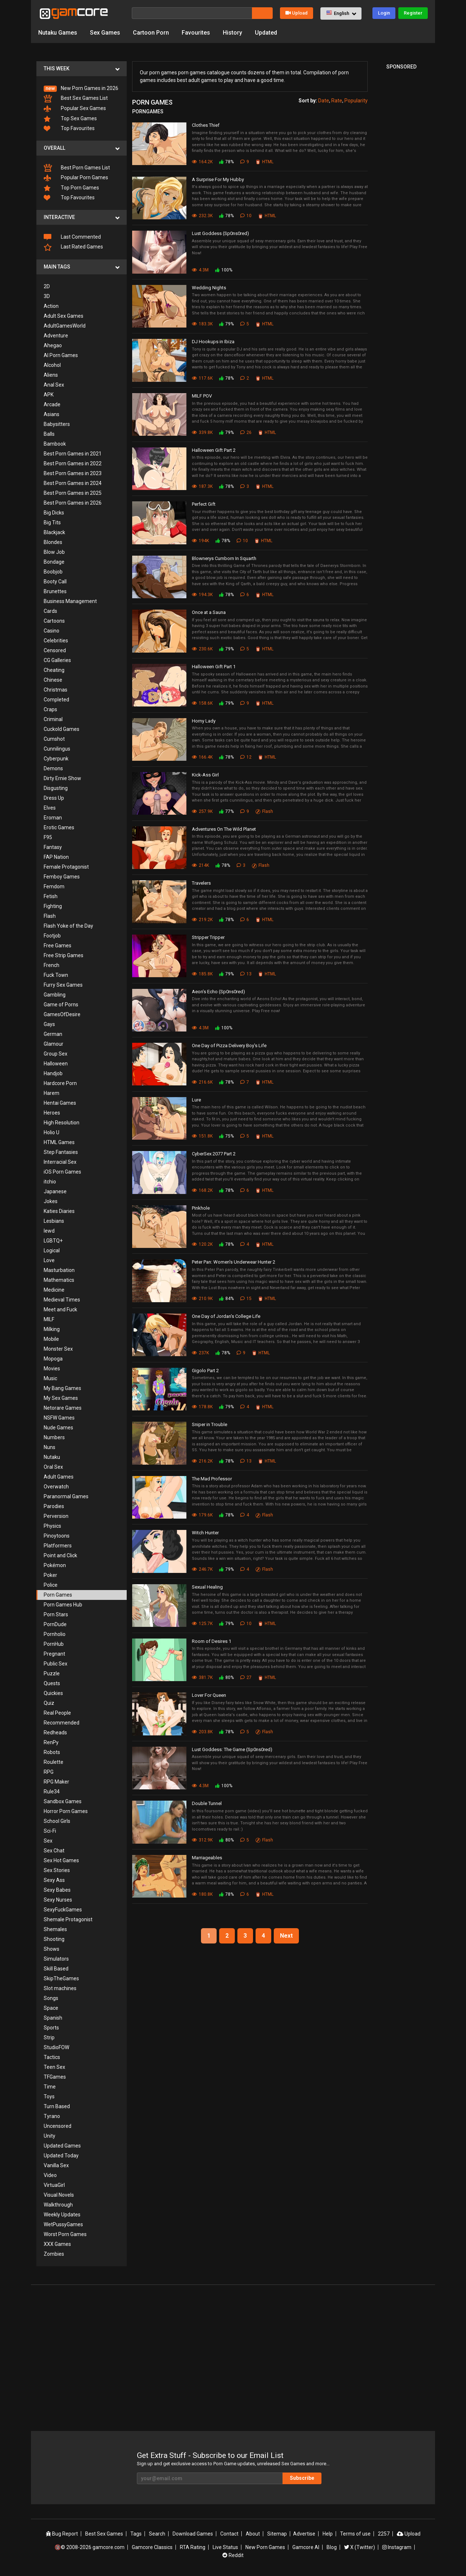 The width and height of the screenshot is (466, 2576). What do you see at coordinates (50, 2087) in the screenshot?
I see `Time` at bounding box center [50, 2087].